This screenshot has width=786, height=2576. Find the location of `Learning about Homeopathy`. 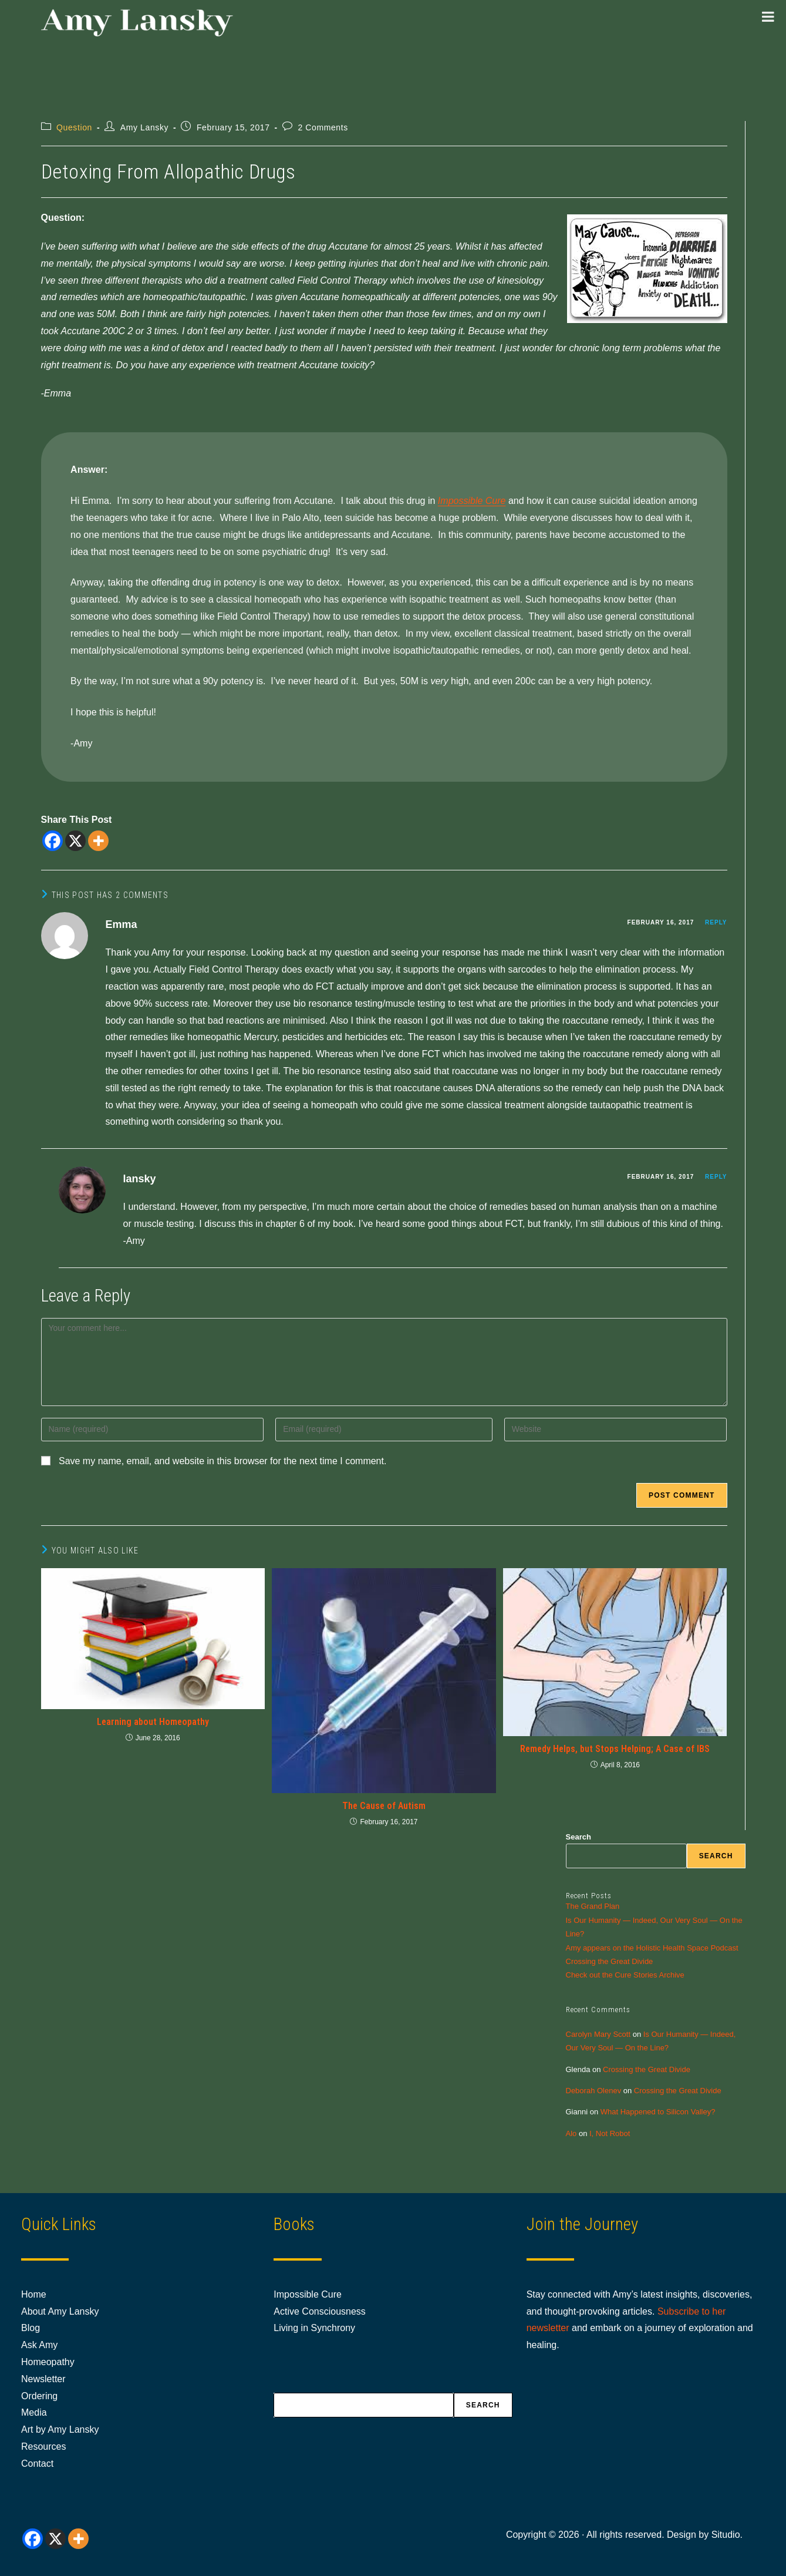

Learning about Homeopathy is located at coordinates (153, 1721).